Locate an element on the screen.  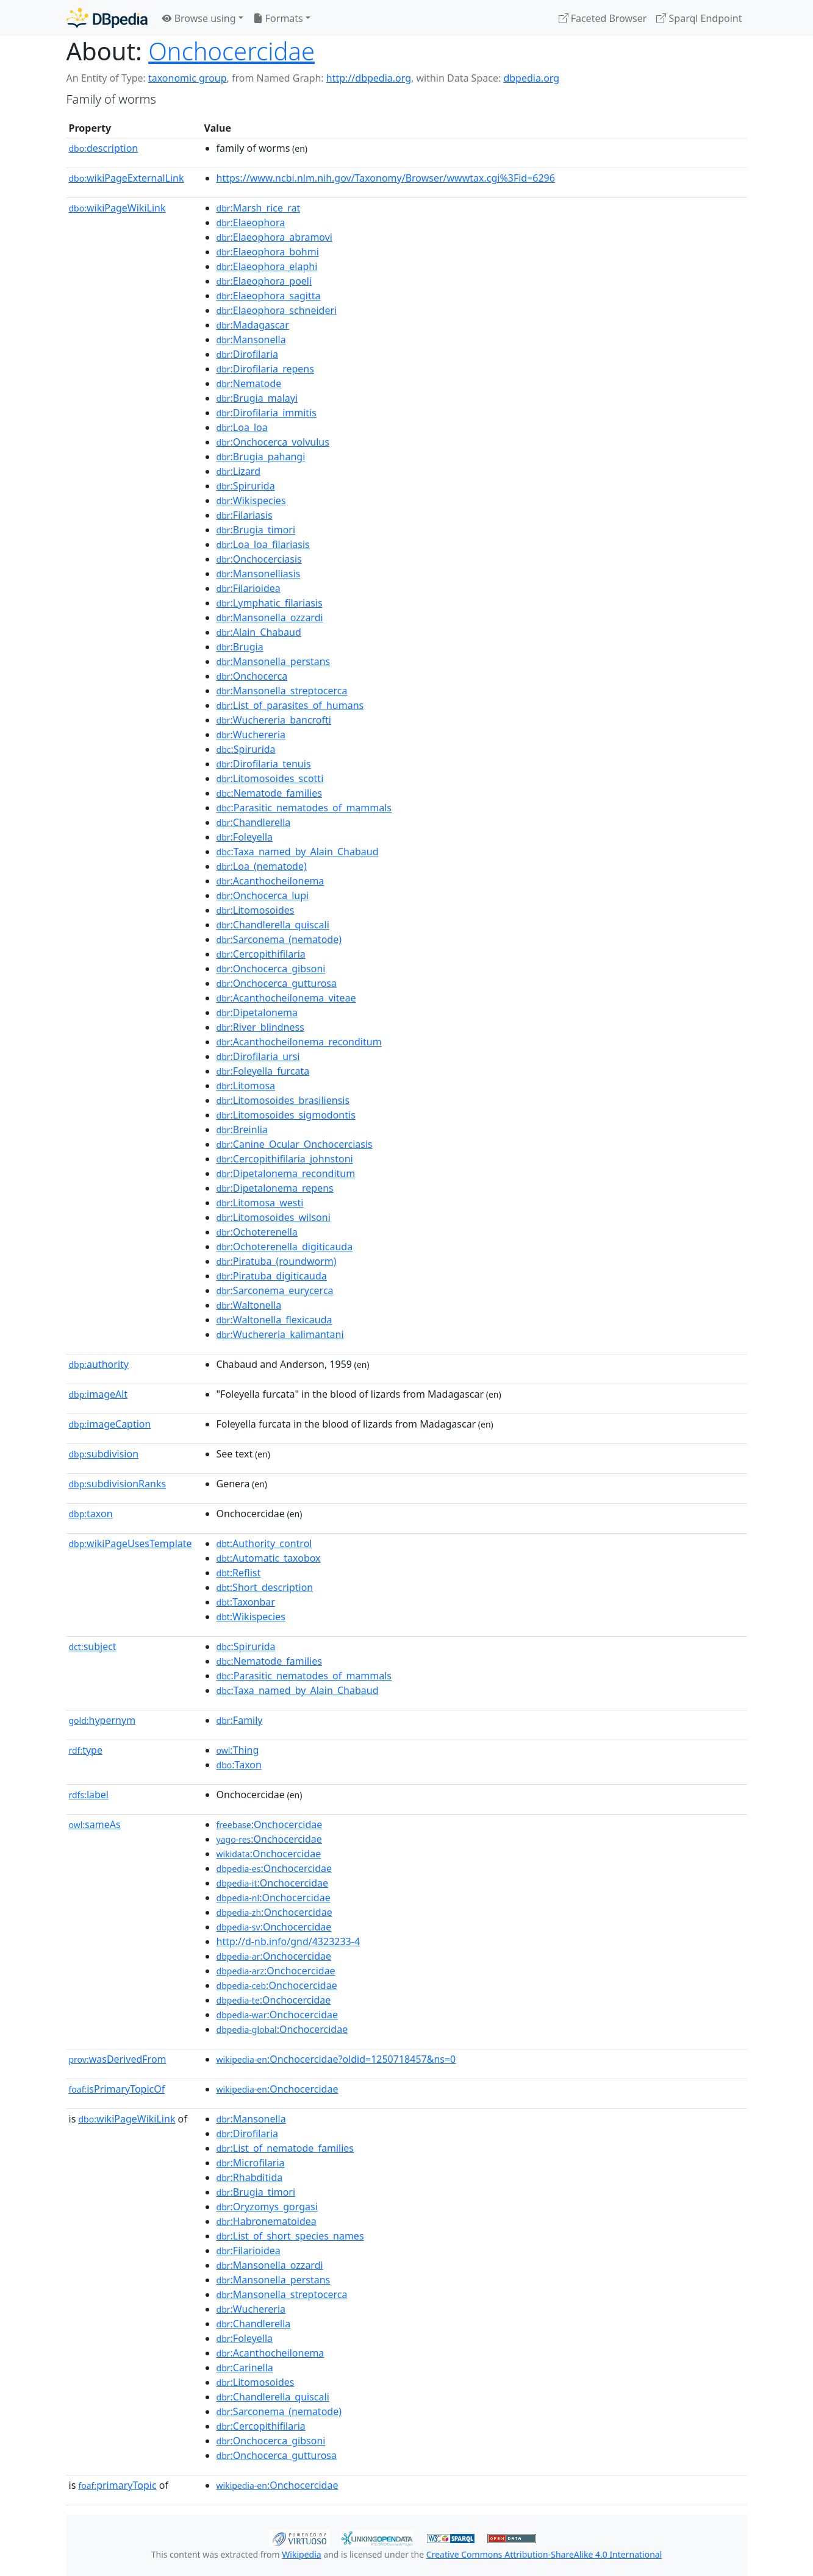
:Carinella is located at coordinates (245, 2367).